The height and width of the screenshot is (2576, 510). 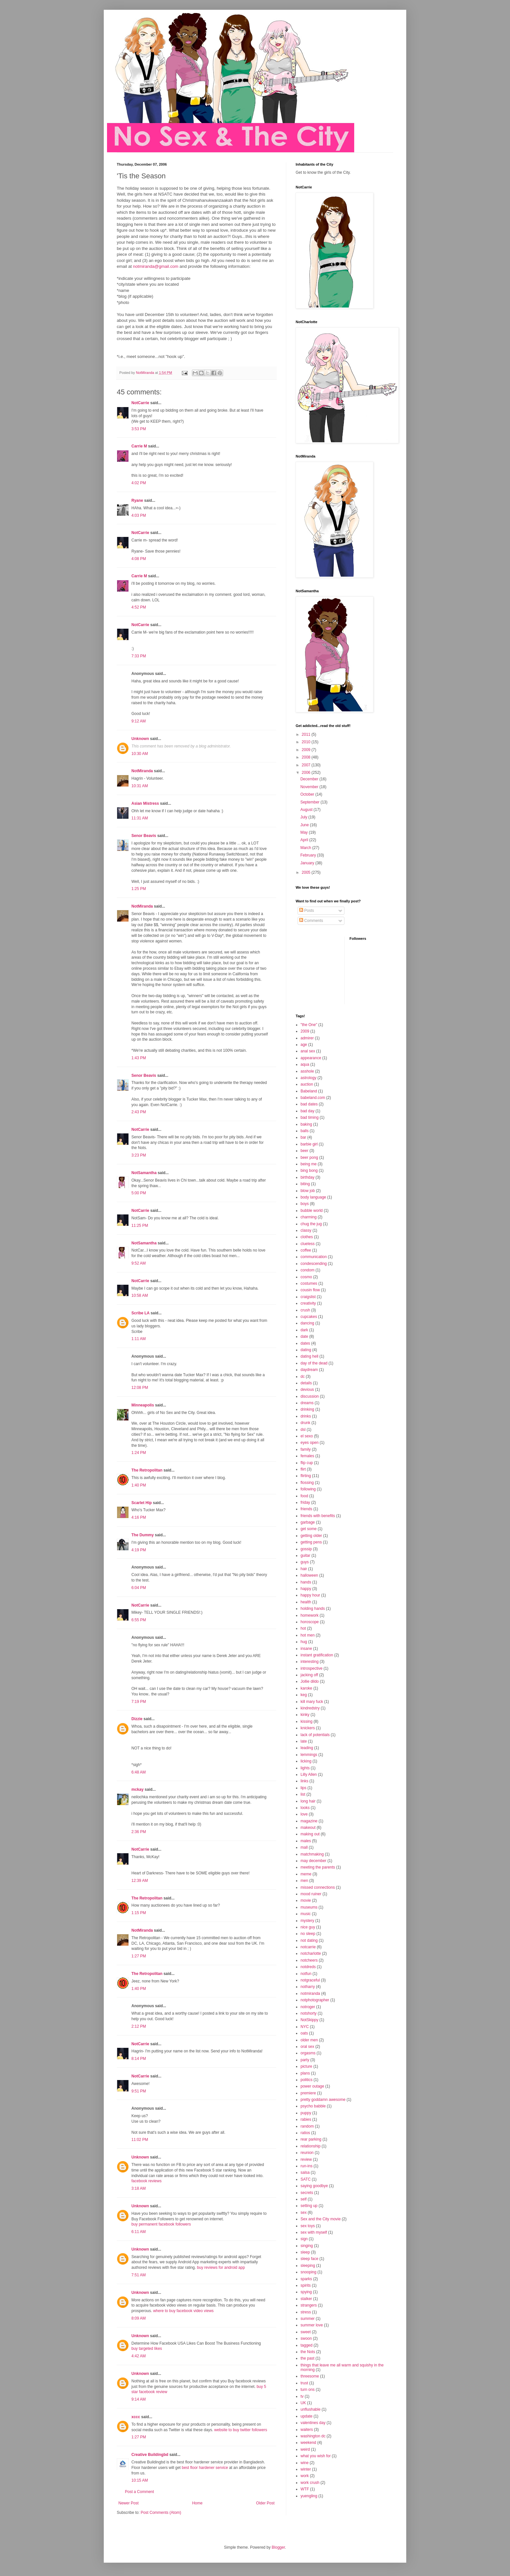 I want to click on singing, so click(x=307, y=2245).